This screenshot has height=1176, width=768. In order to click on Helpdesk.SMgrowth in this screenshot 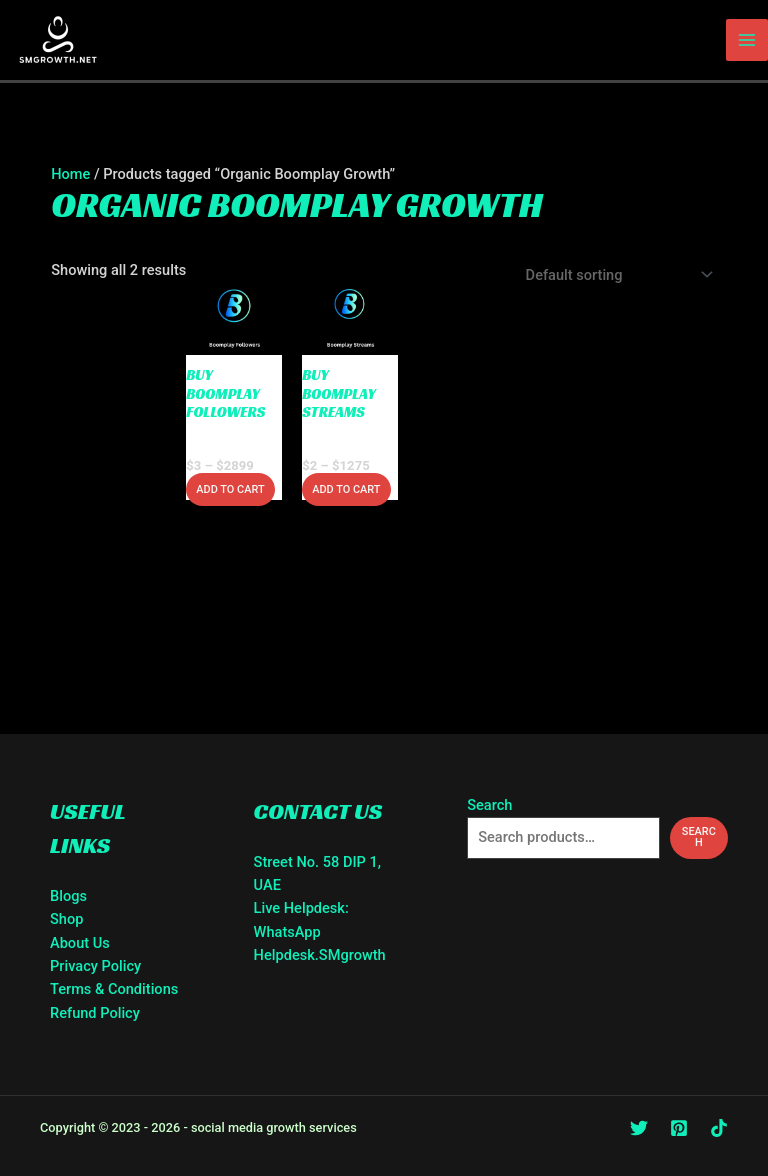, I will do `click(320, 955)`.